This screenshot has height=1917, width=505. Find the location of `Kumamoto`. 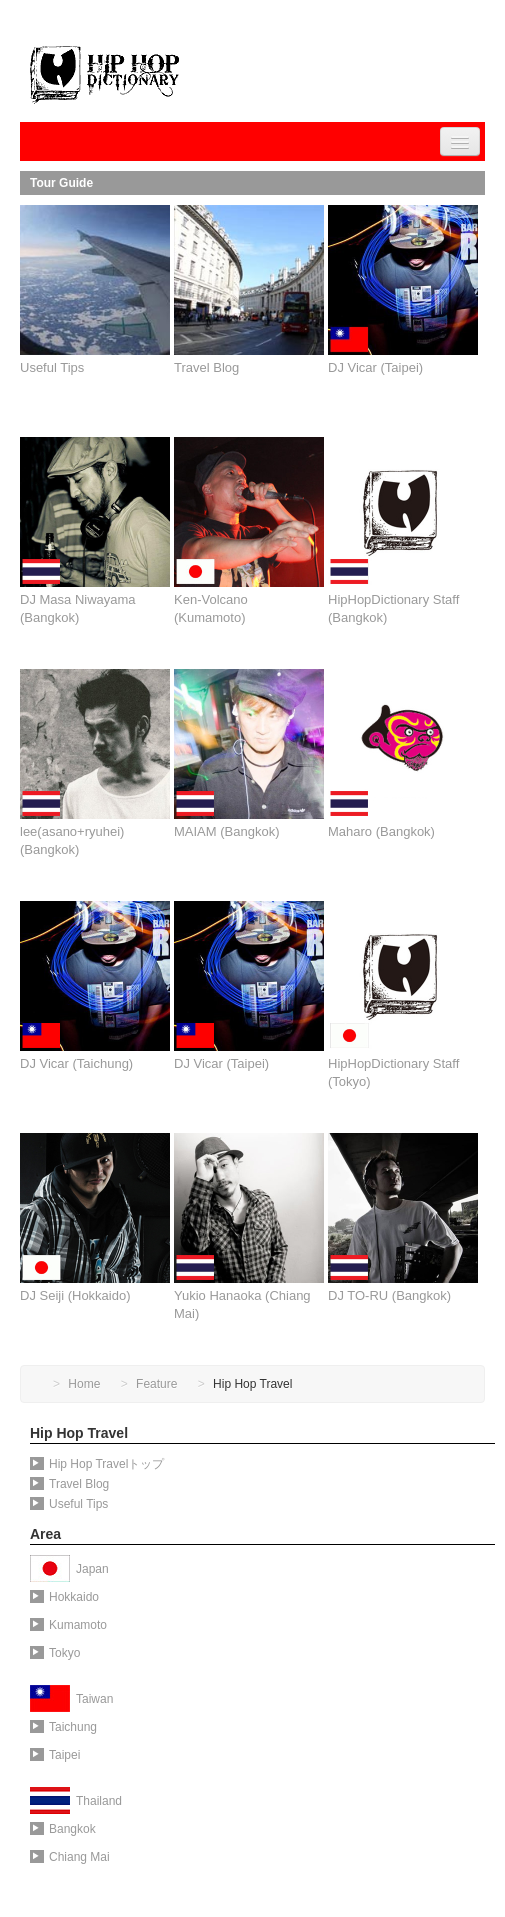

Kumamoto is located at coordinates (68, 1625).